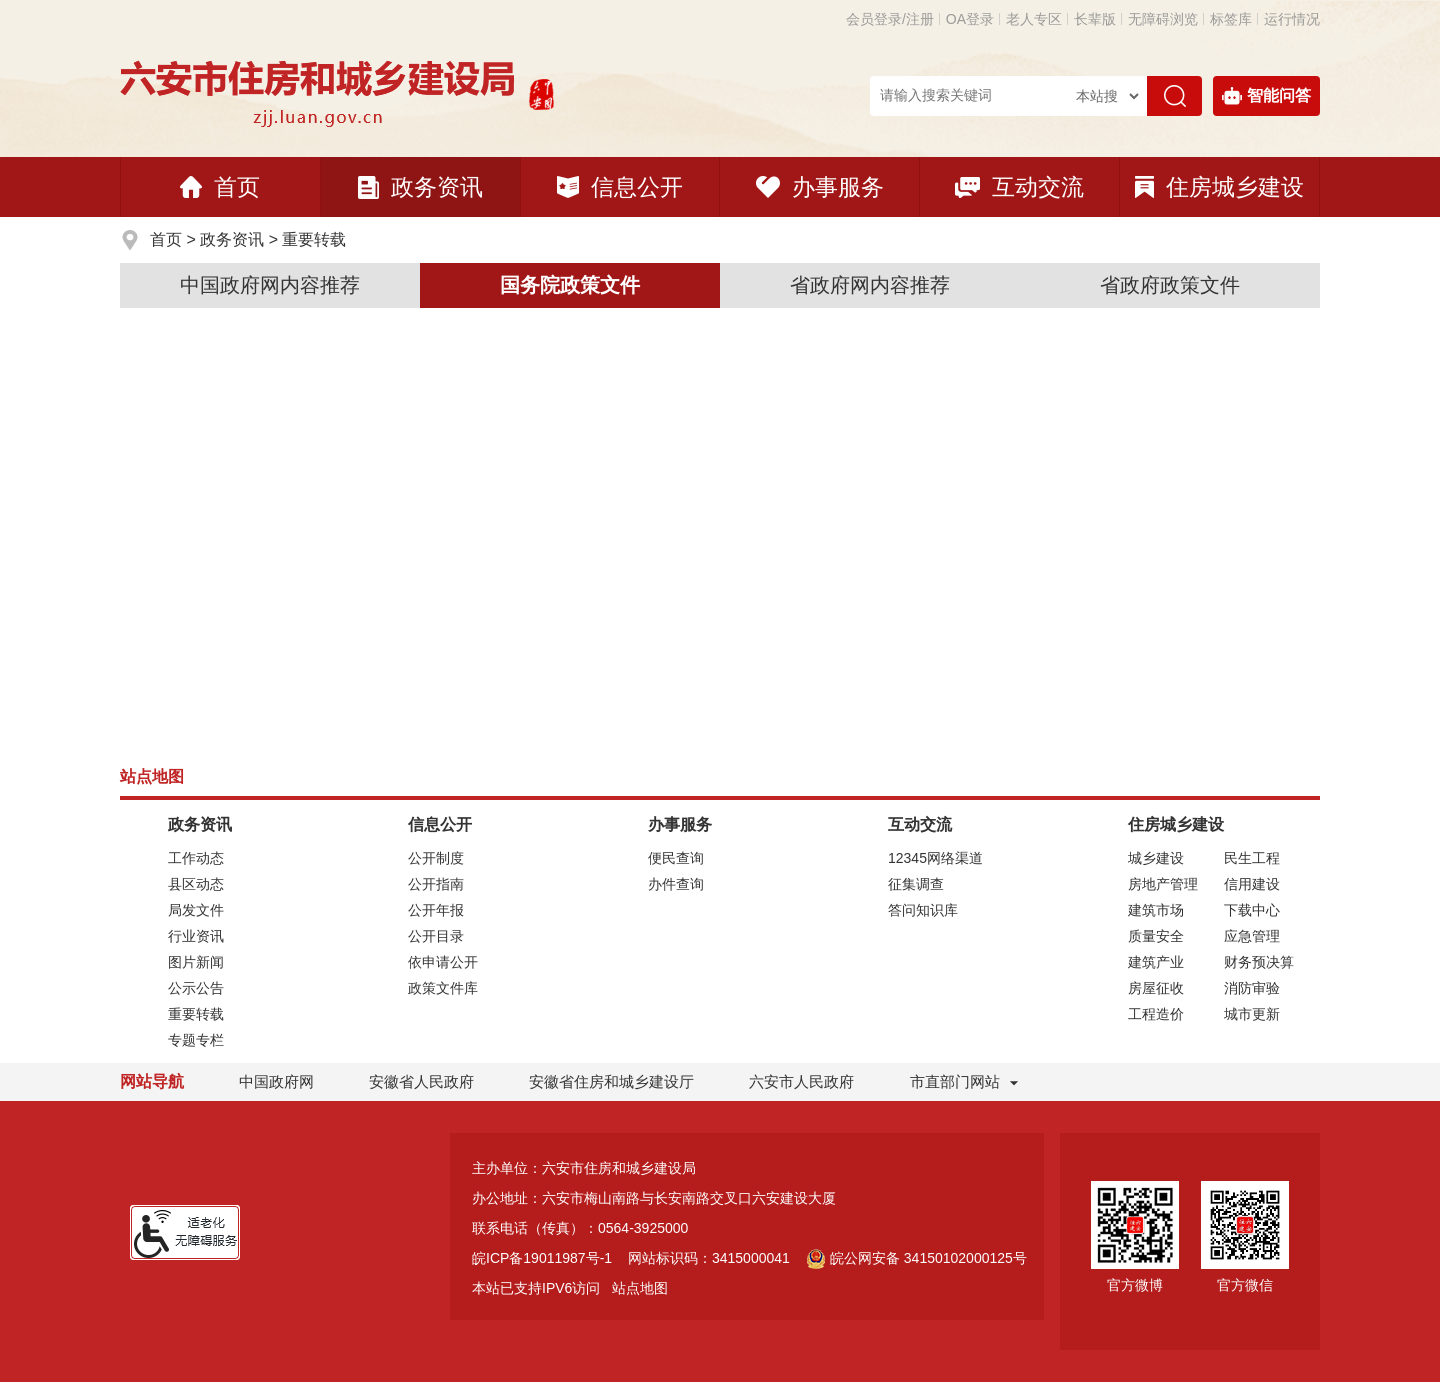 This screenshot has width=1440, height=1382. Describe the element at coordinates (1156, 962) in the screenshot. I see `建筑产业` at that location.